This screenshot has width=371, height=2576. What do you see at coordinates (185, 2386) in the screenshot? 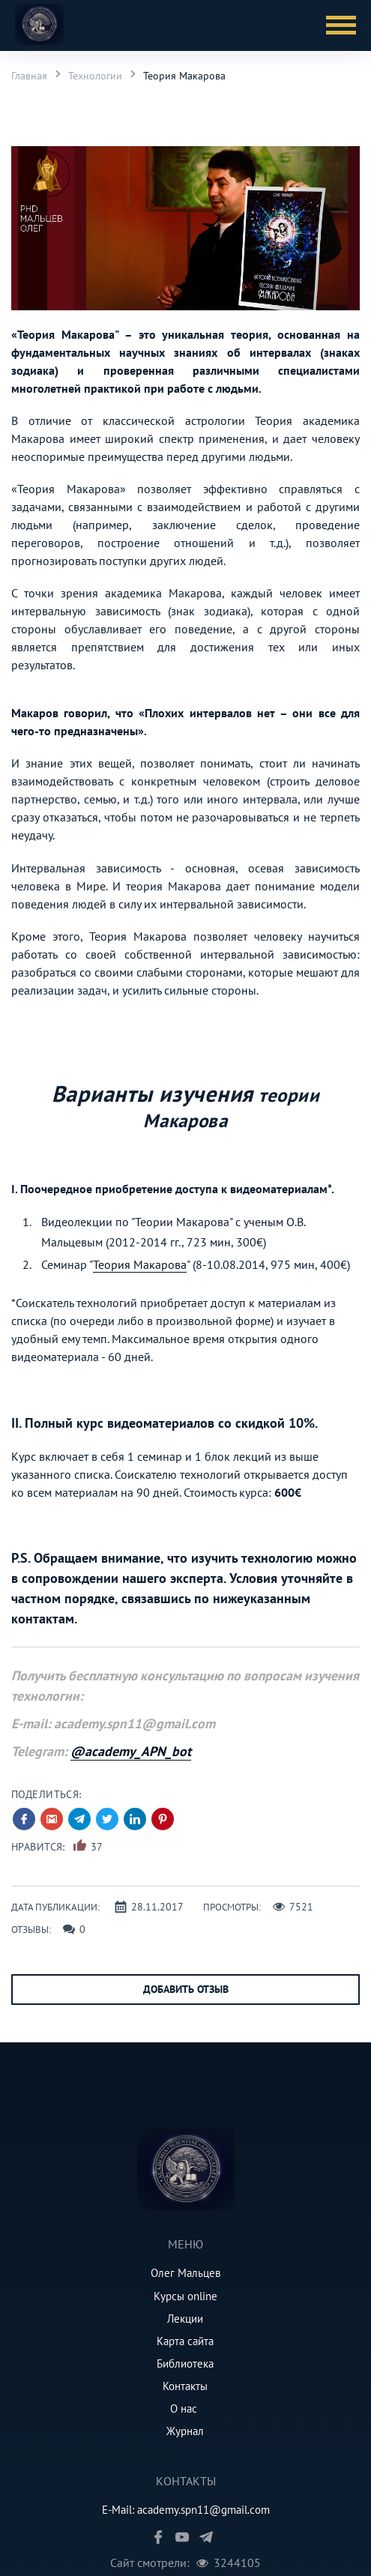
I see `Контакты` at bounding box center [185, 2386].